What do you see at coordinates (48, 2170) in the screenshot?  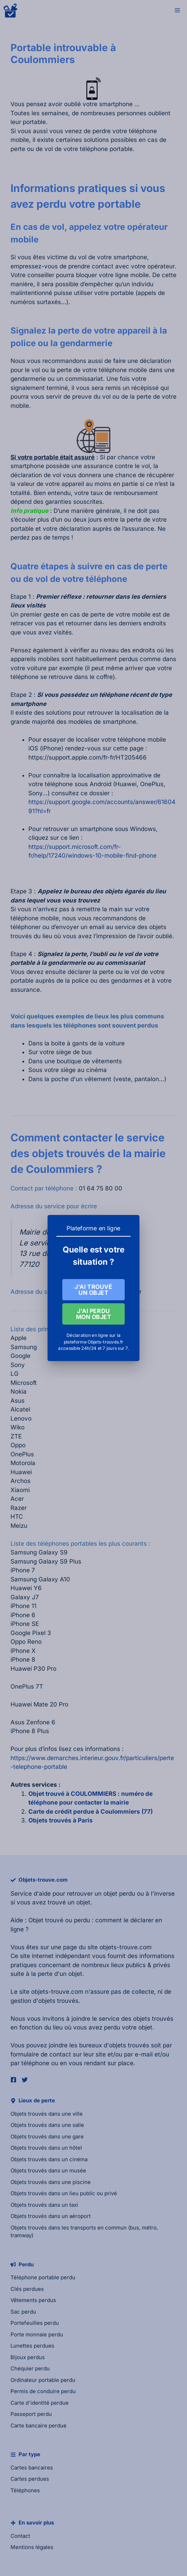 I see `Objets trouvés dans un musée` at bounding box center [48, 2170].